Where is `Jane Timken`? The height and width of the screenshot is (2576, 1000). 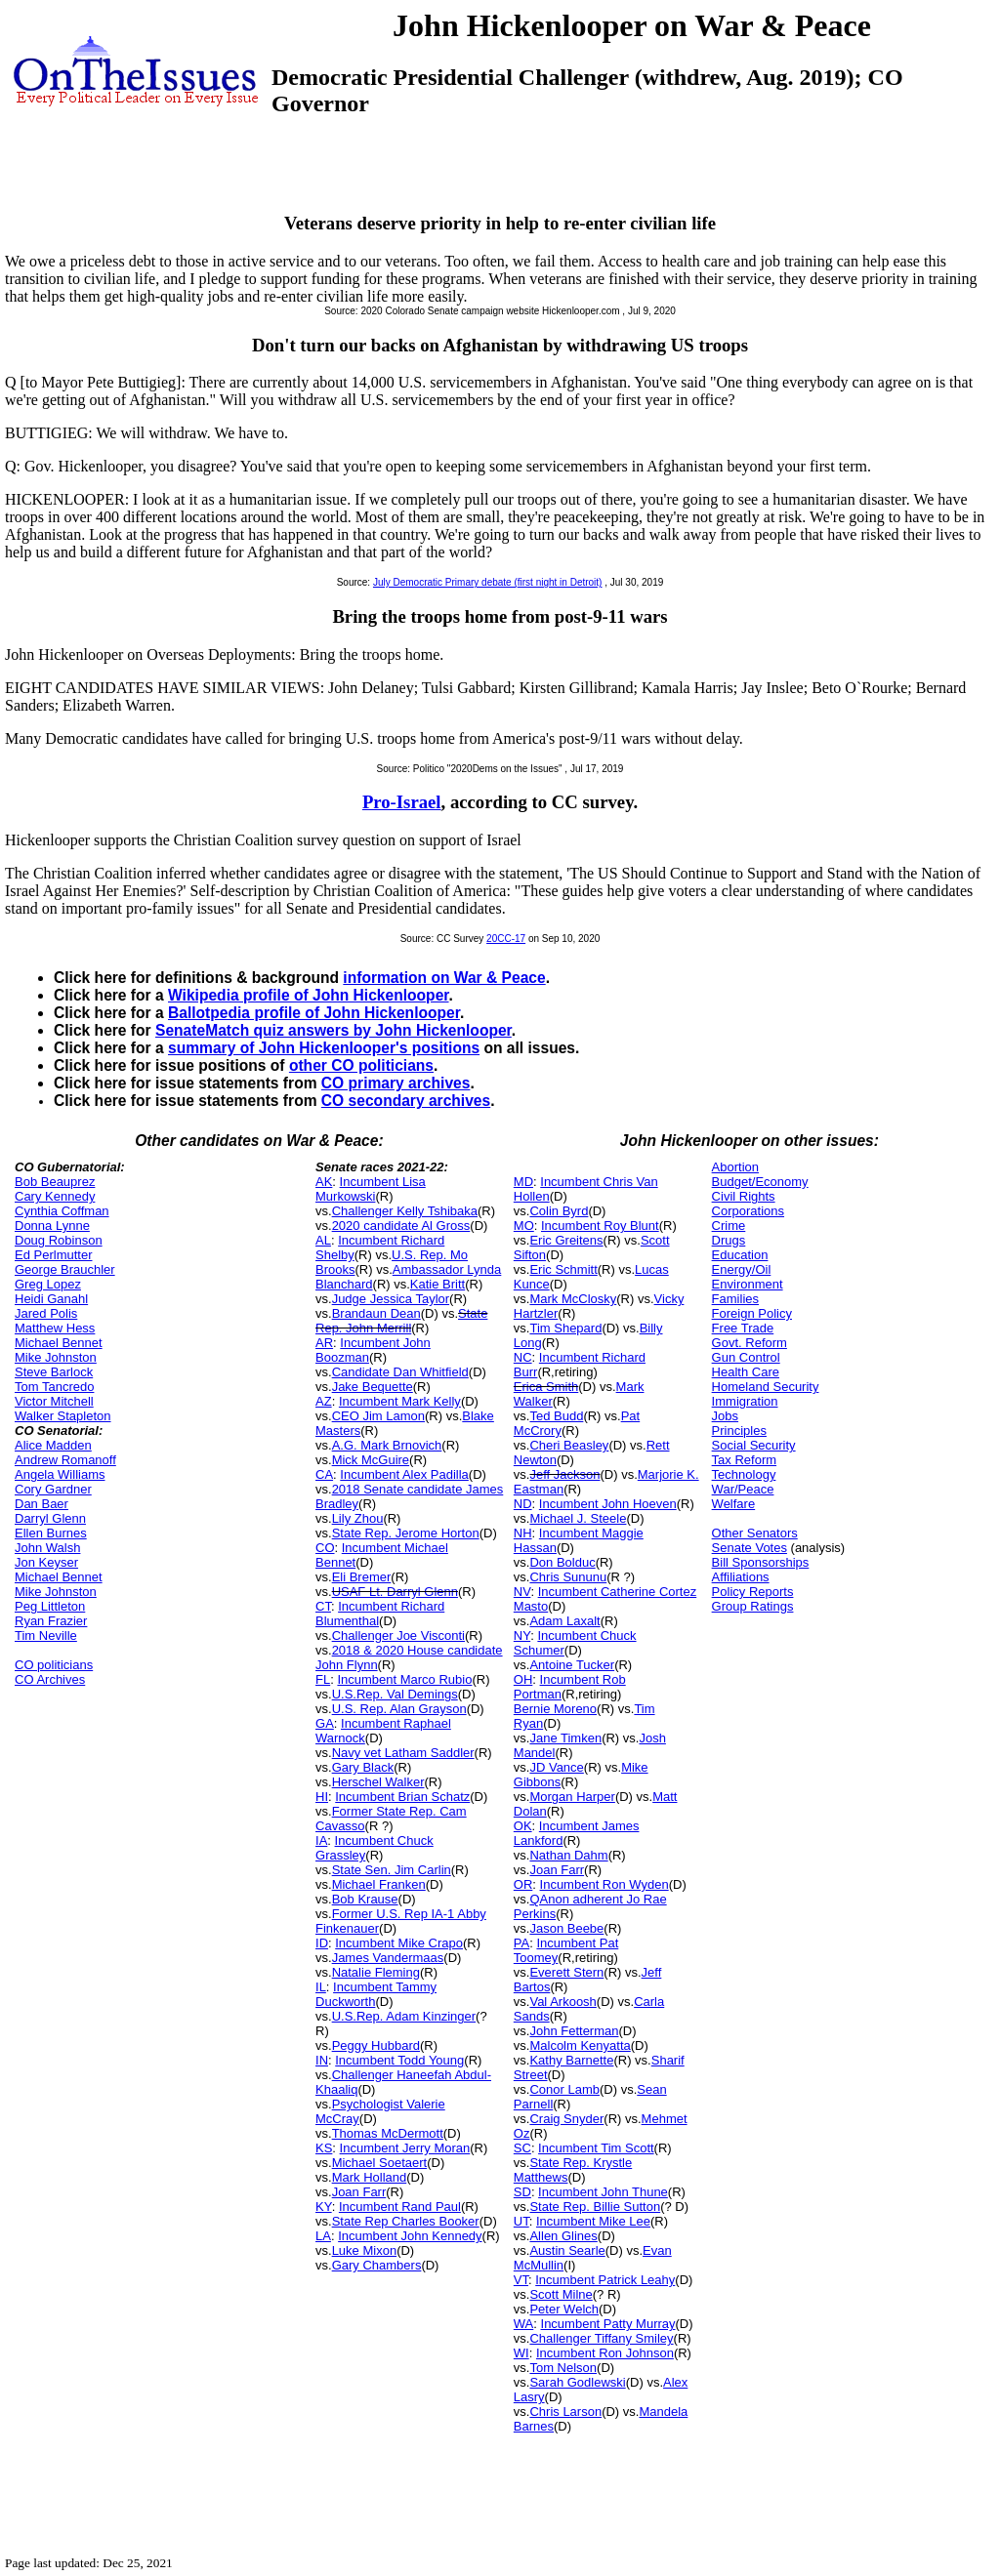 Jane Timken is located at coordinates (565, 1738).